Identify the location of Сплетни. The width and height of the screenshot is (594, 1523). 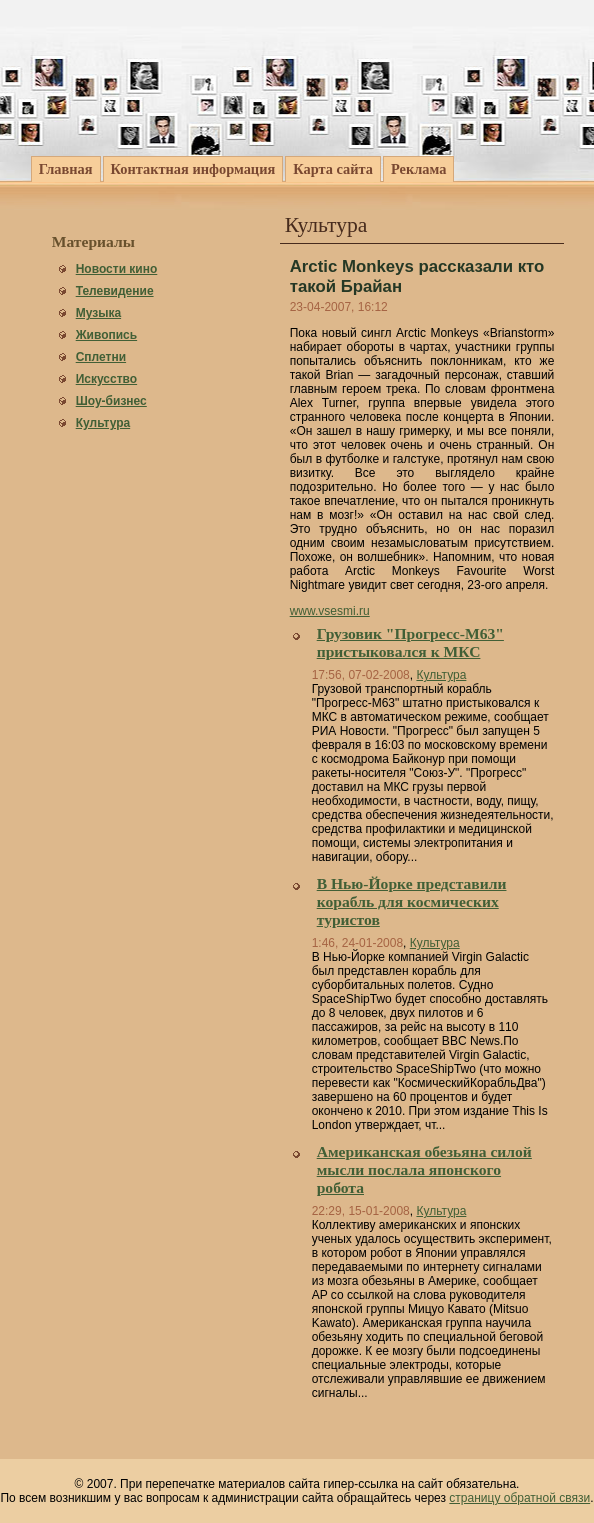
(101, 357).